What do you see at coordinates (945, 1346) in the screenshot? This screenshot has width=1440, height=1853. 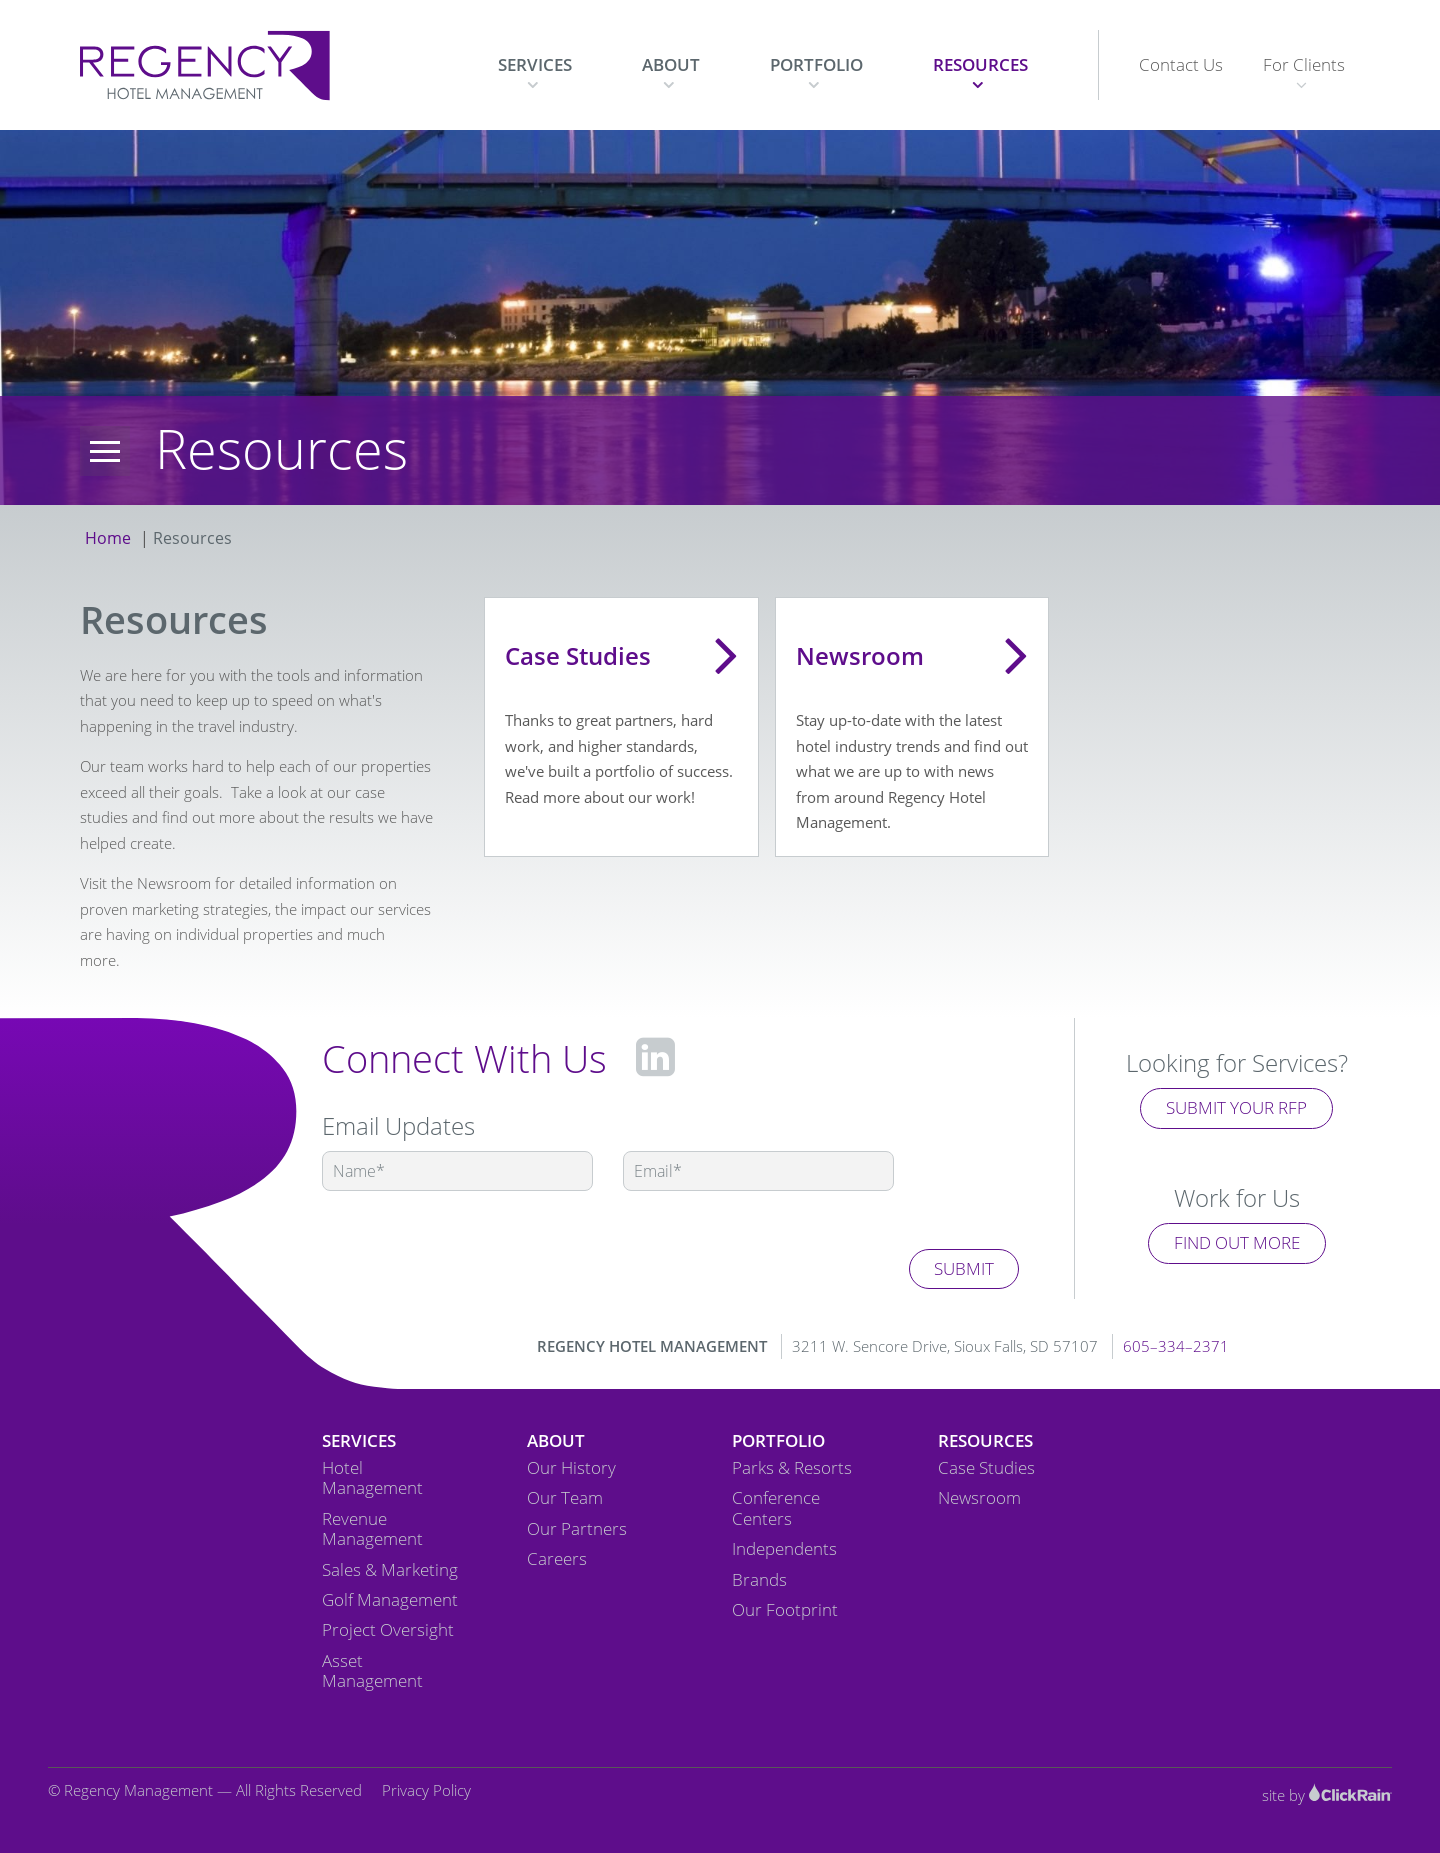 I see `3211 W. Sencore Drive,` at bounding box center [945, 1346].